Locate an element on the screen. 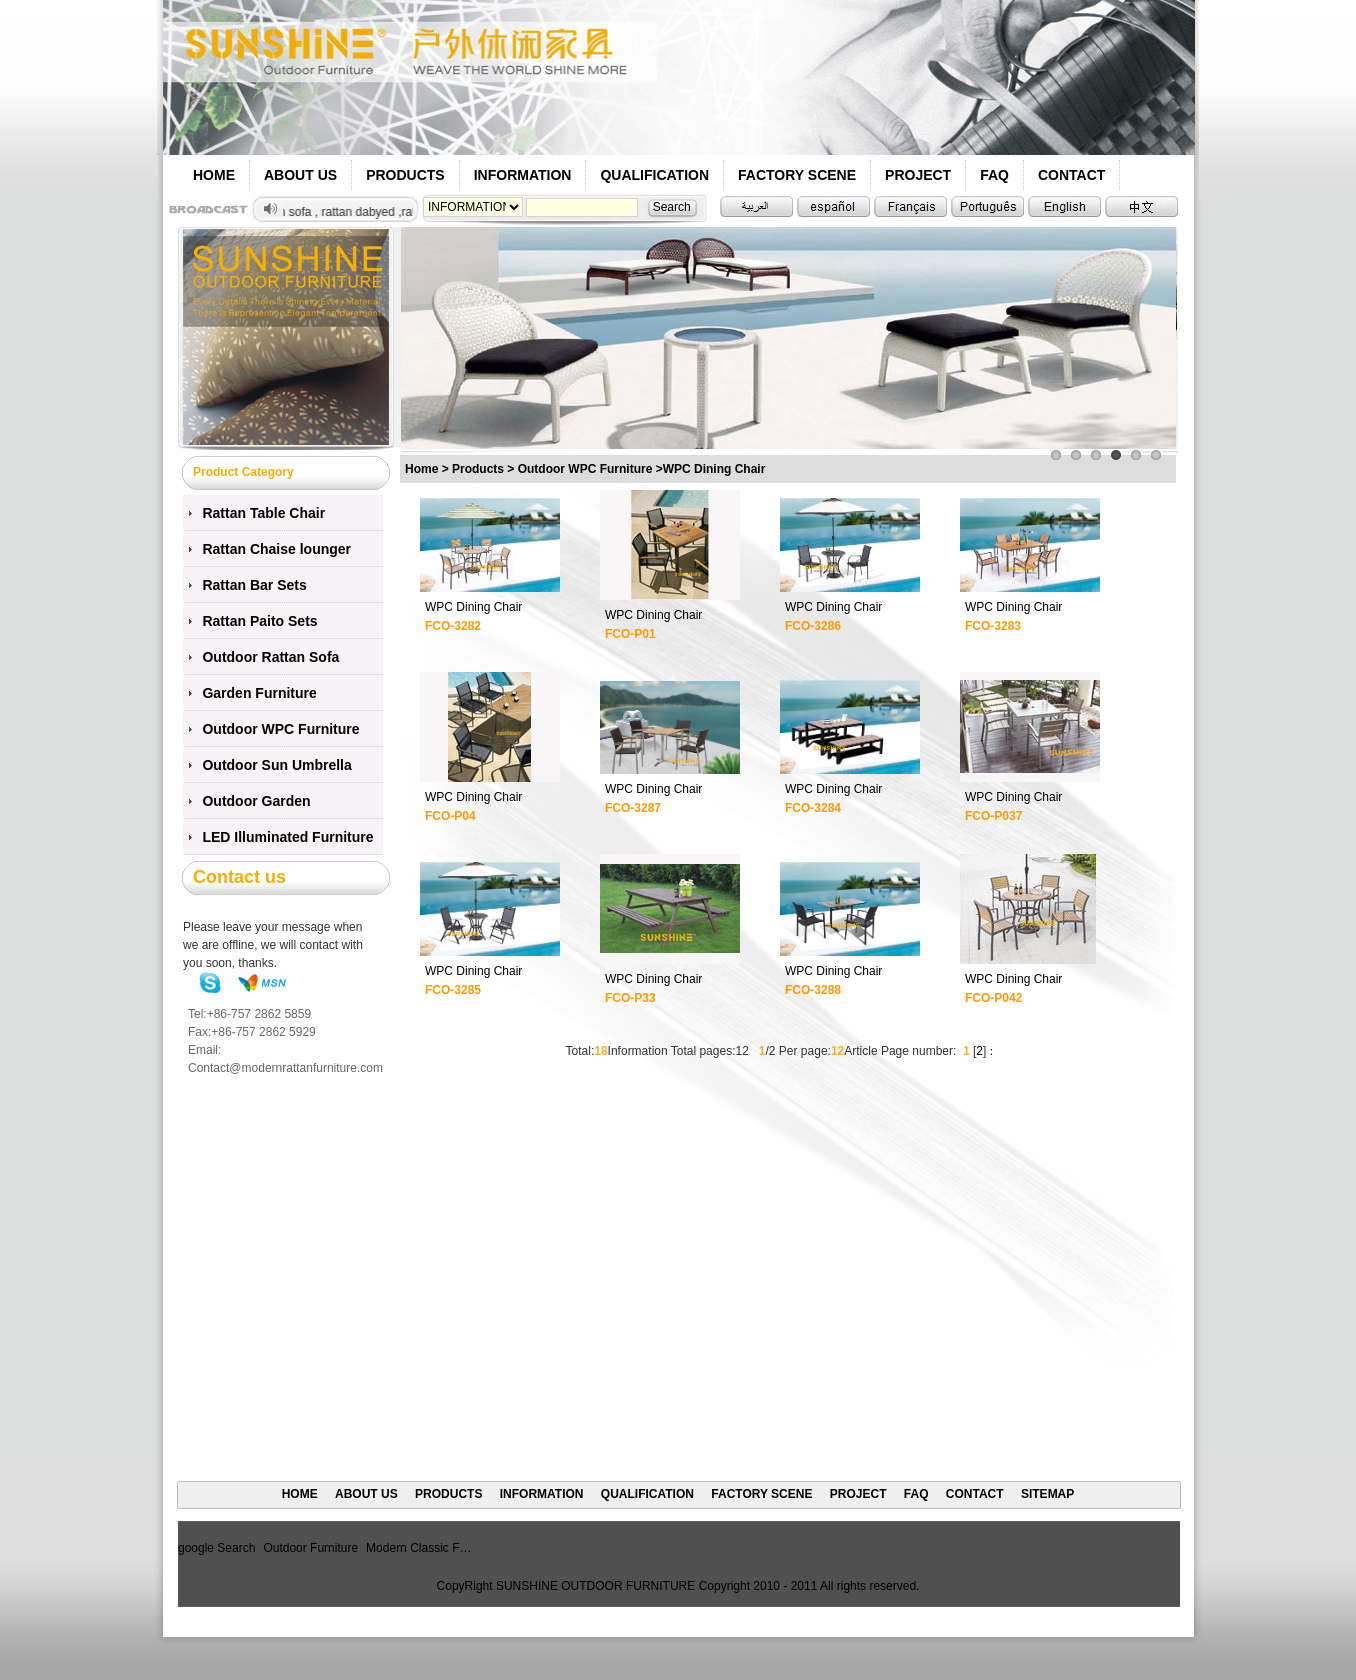 This screenshot has width=1356, height=1680. FACTORY SCENE is located at coordinates (797, 175).